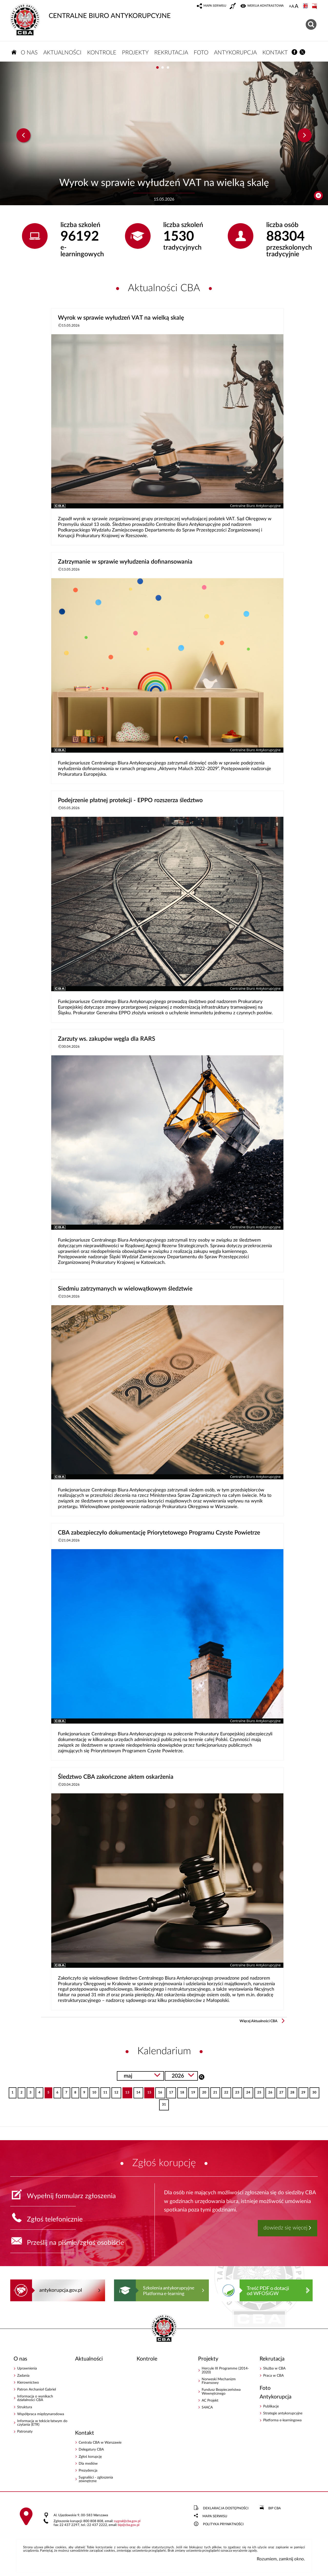 This screenshot has height=2576, width=328. Describe the element at coordinates (127, 2521) in the screenshot. I see `sygnalcba.gov.pl` at that location.